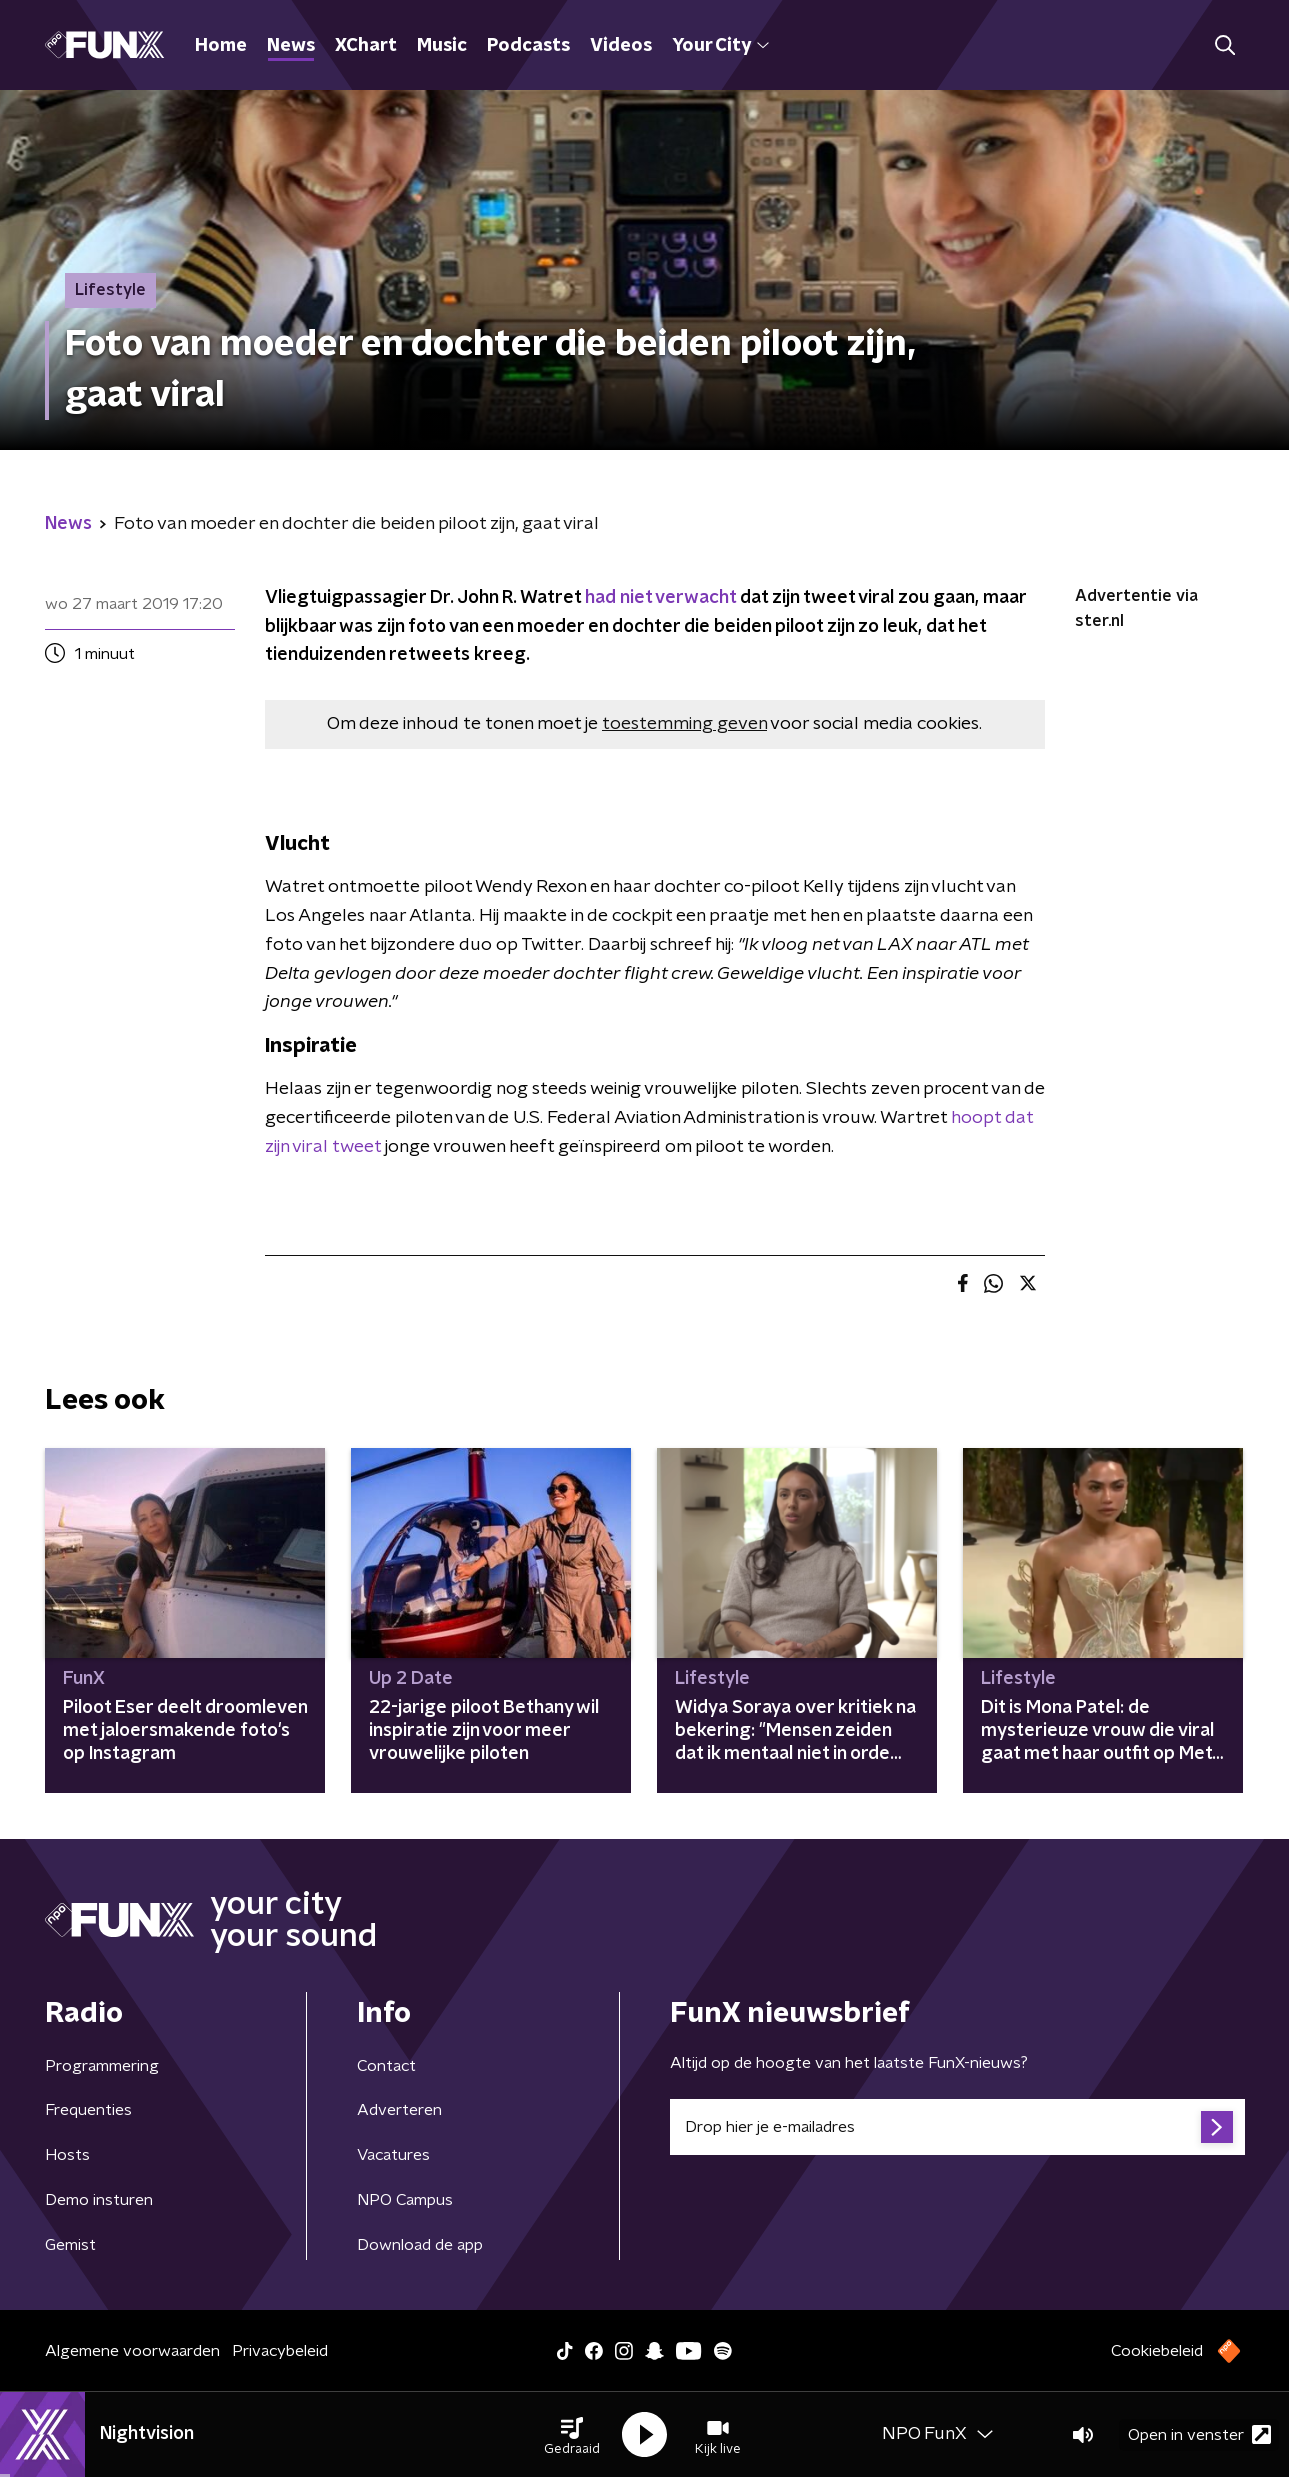 This screenshot has width=1289, height=2477. Describe the element at coordinates (405, 2200) in the screenshot. I see `NPO Campus` at that location.